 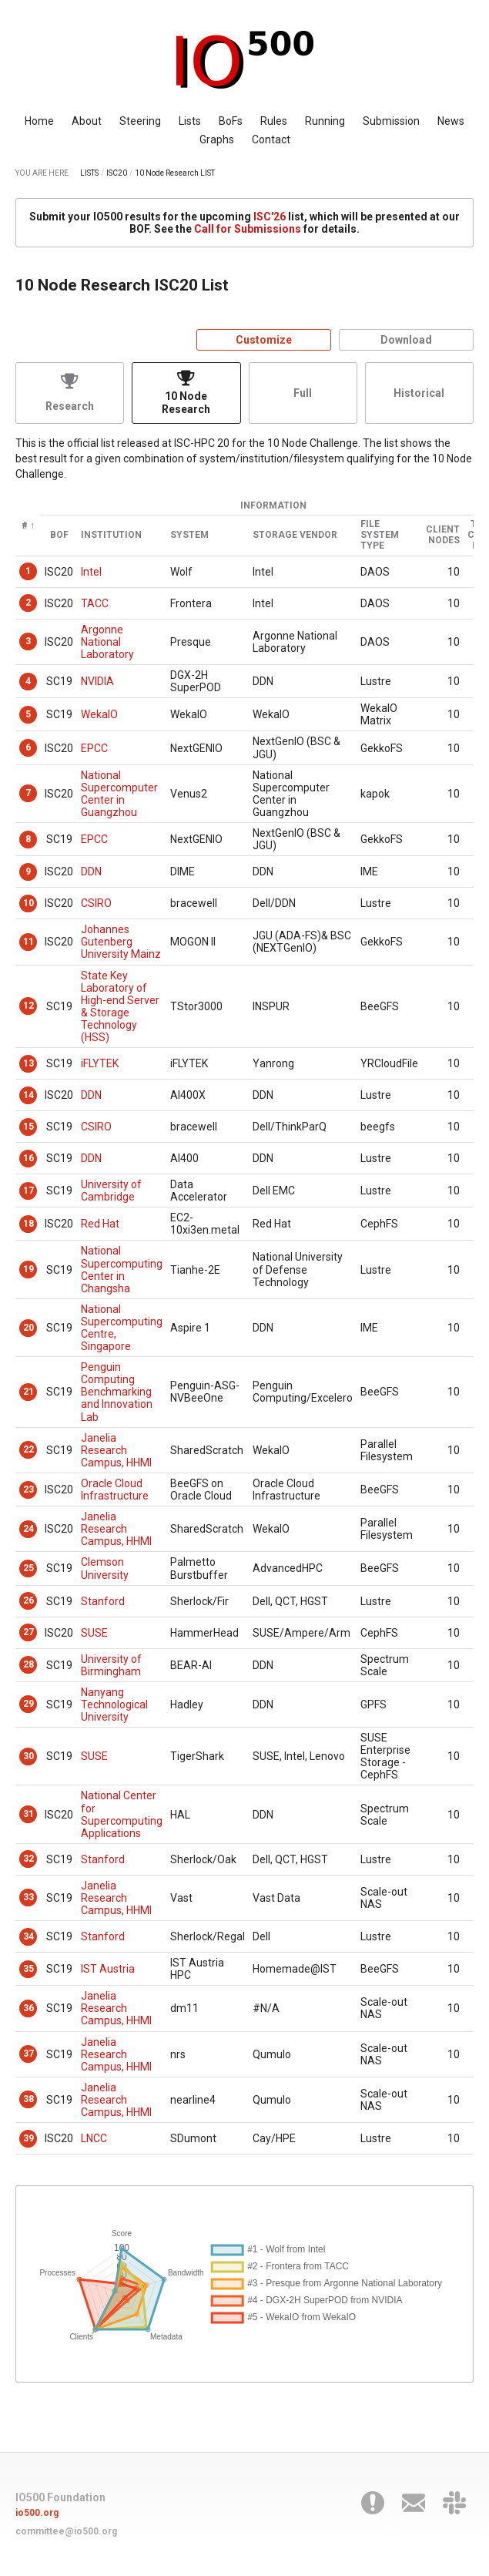 What do you see at coordinates (105, 1568) in the screenshot?
I see `Clemson University` at bounding box center [105, 1568].